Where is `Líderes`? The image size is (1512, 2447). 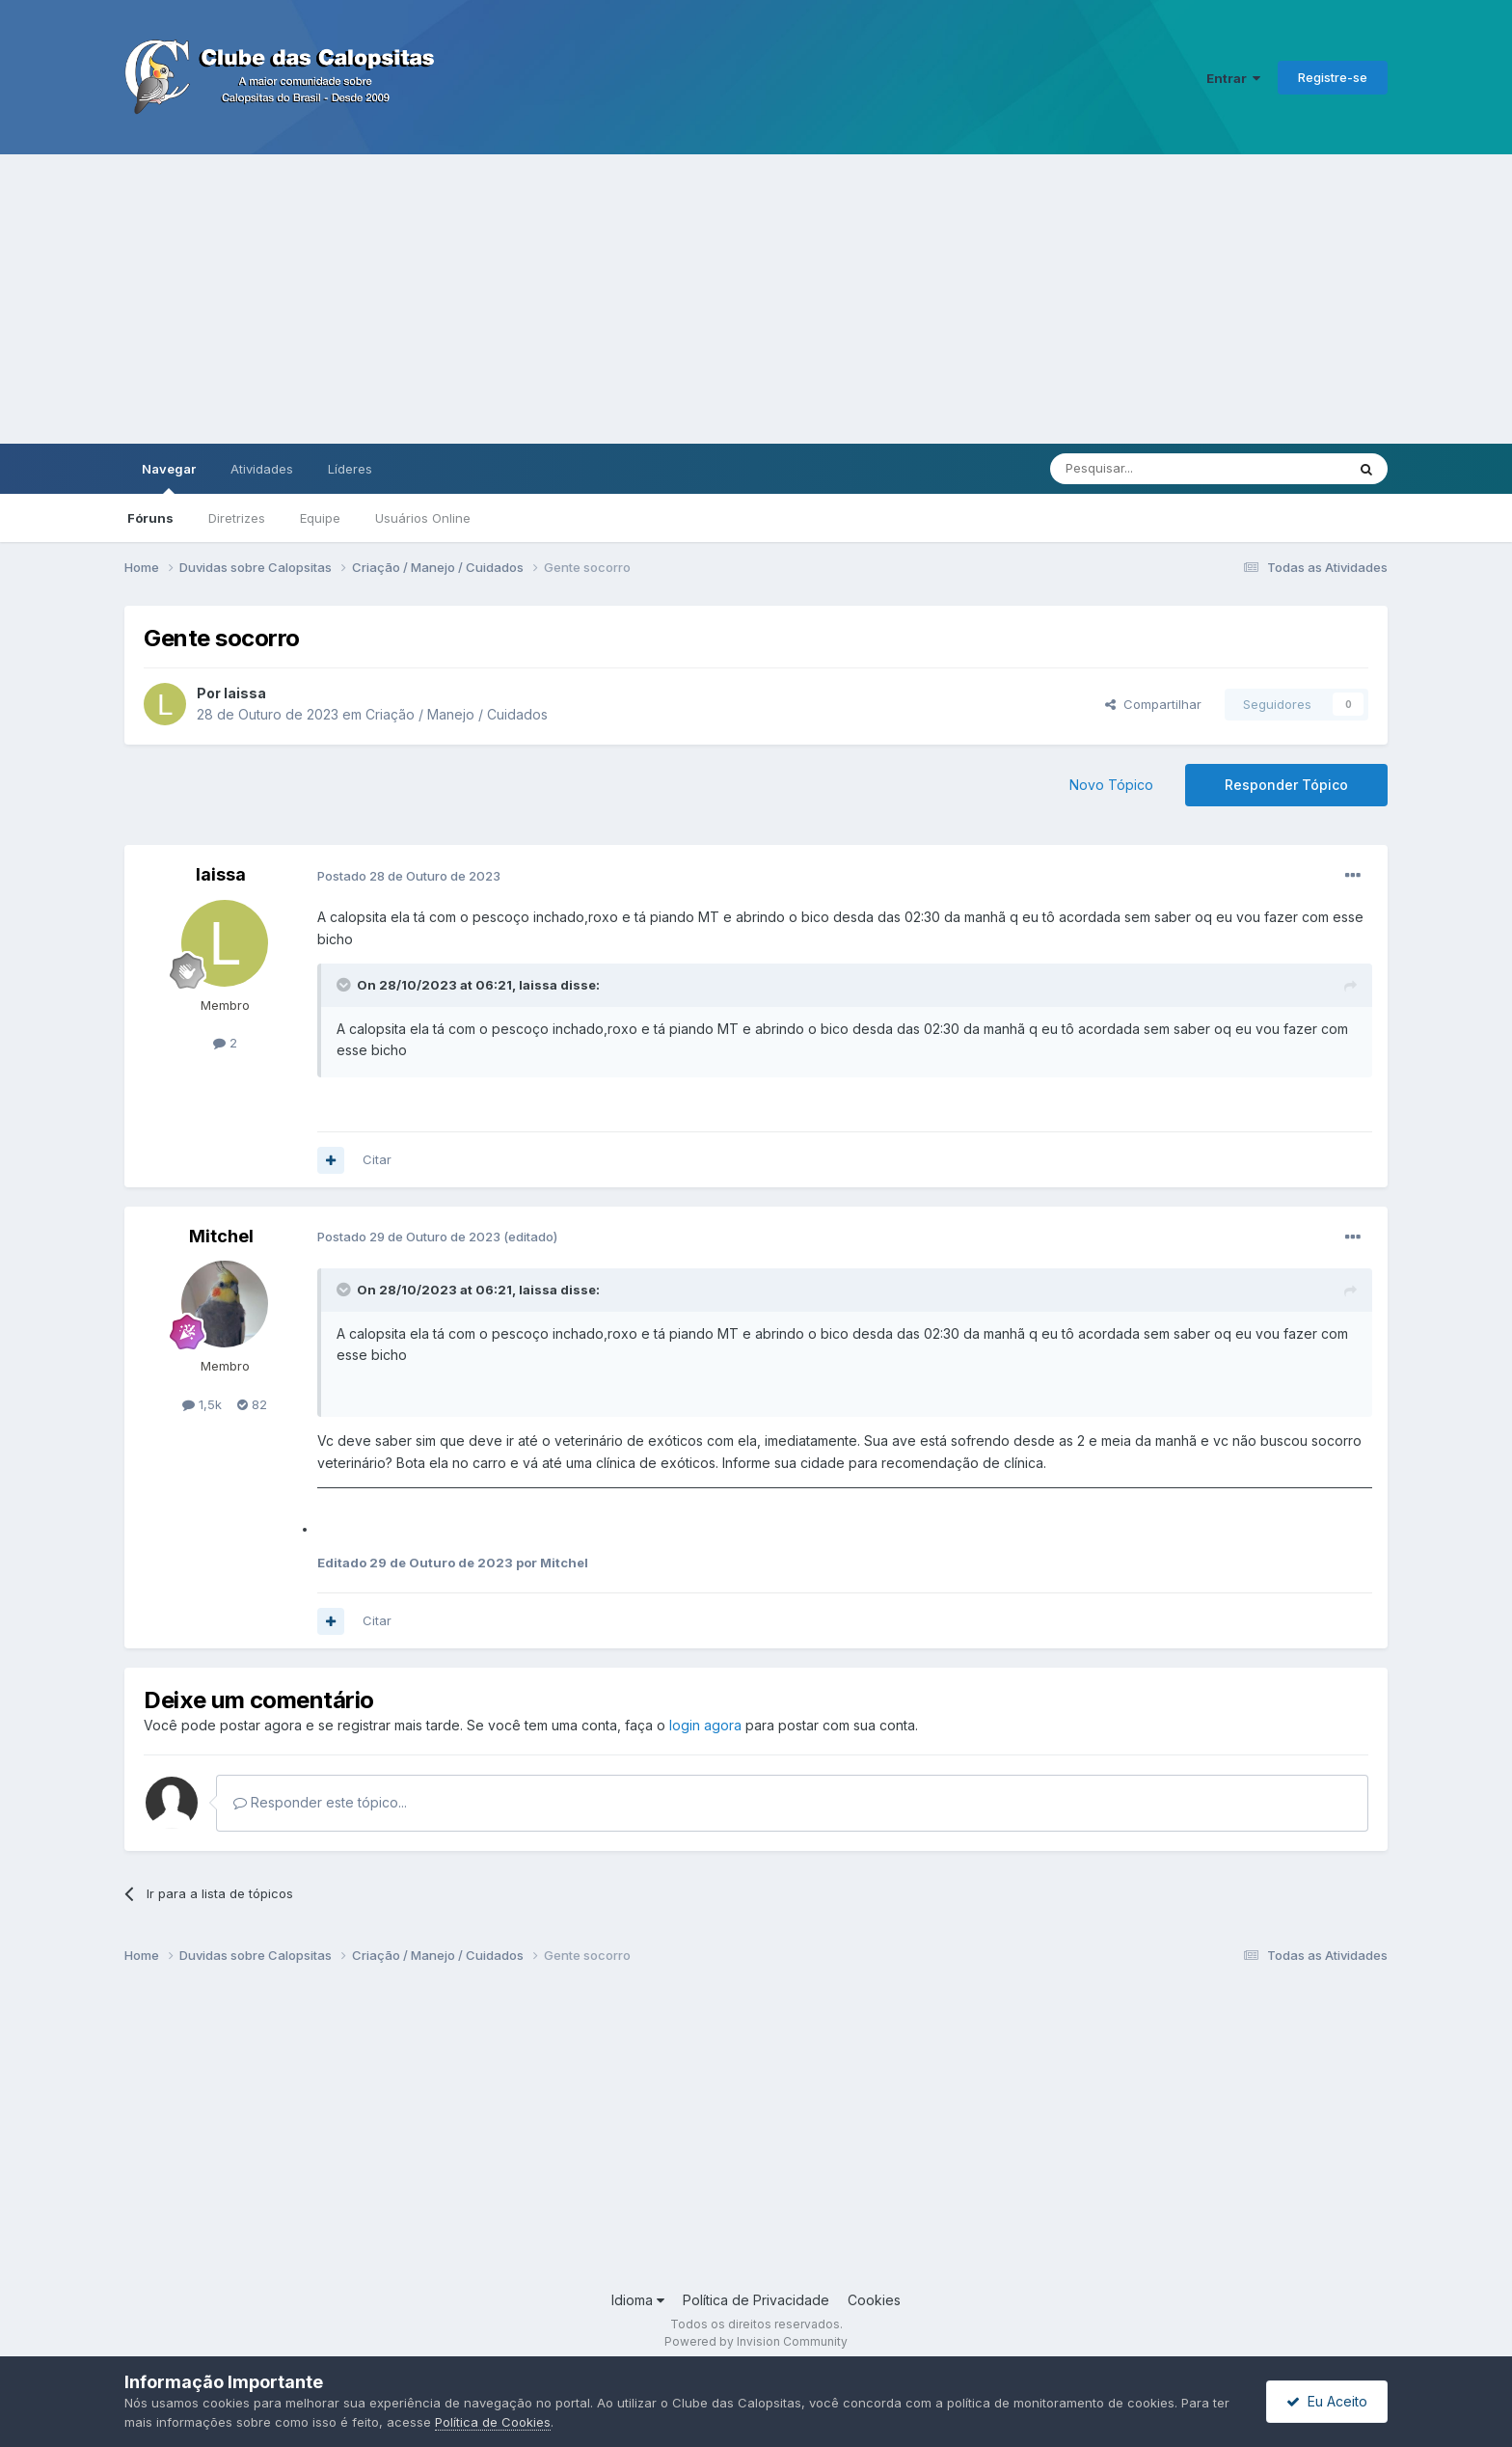
Líderes is located at coordinates (350, 468).